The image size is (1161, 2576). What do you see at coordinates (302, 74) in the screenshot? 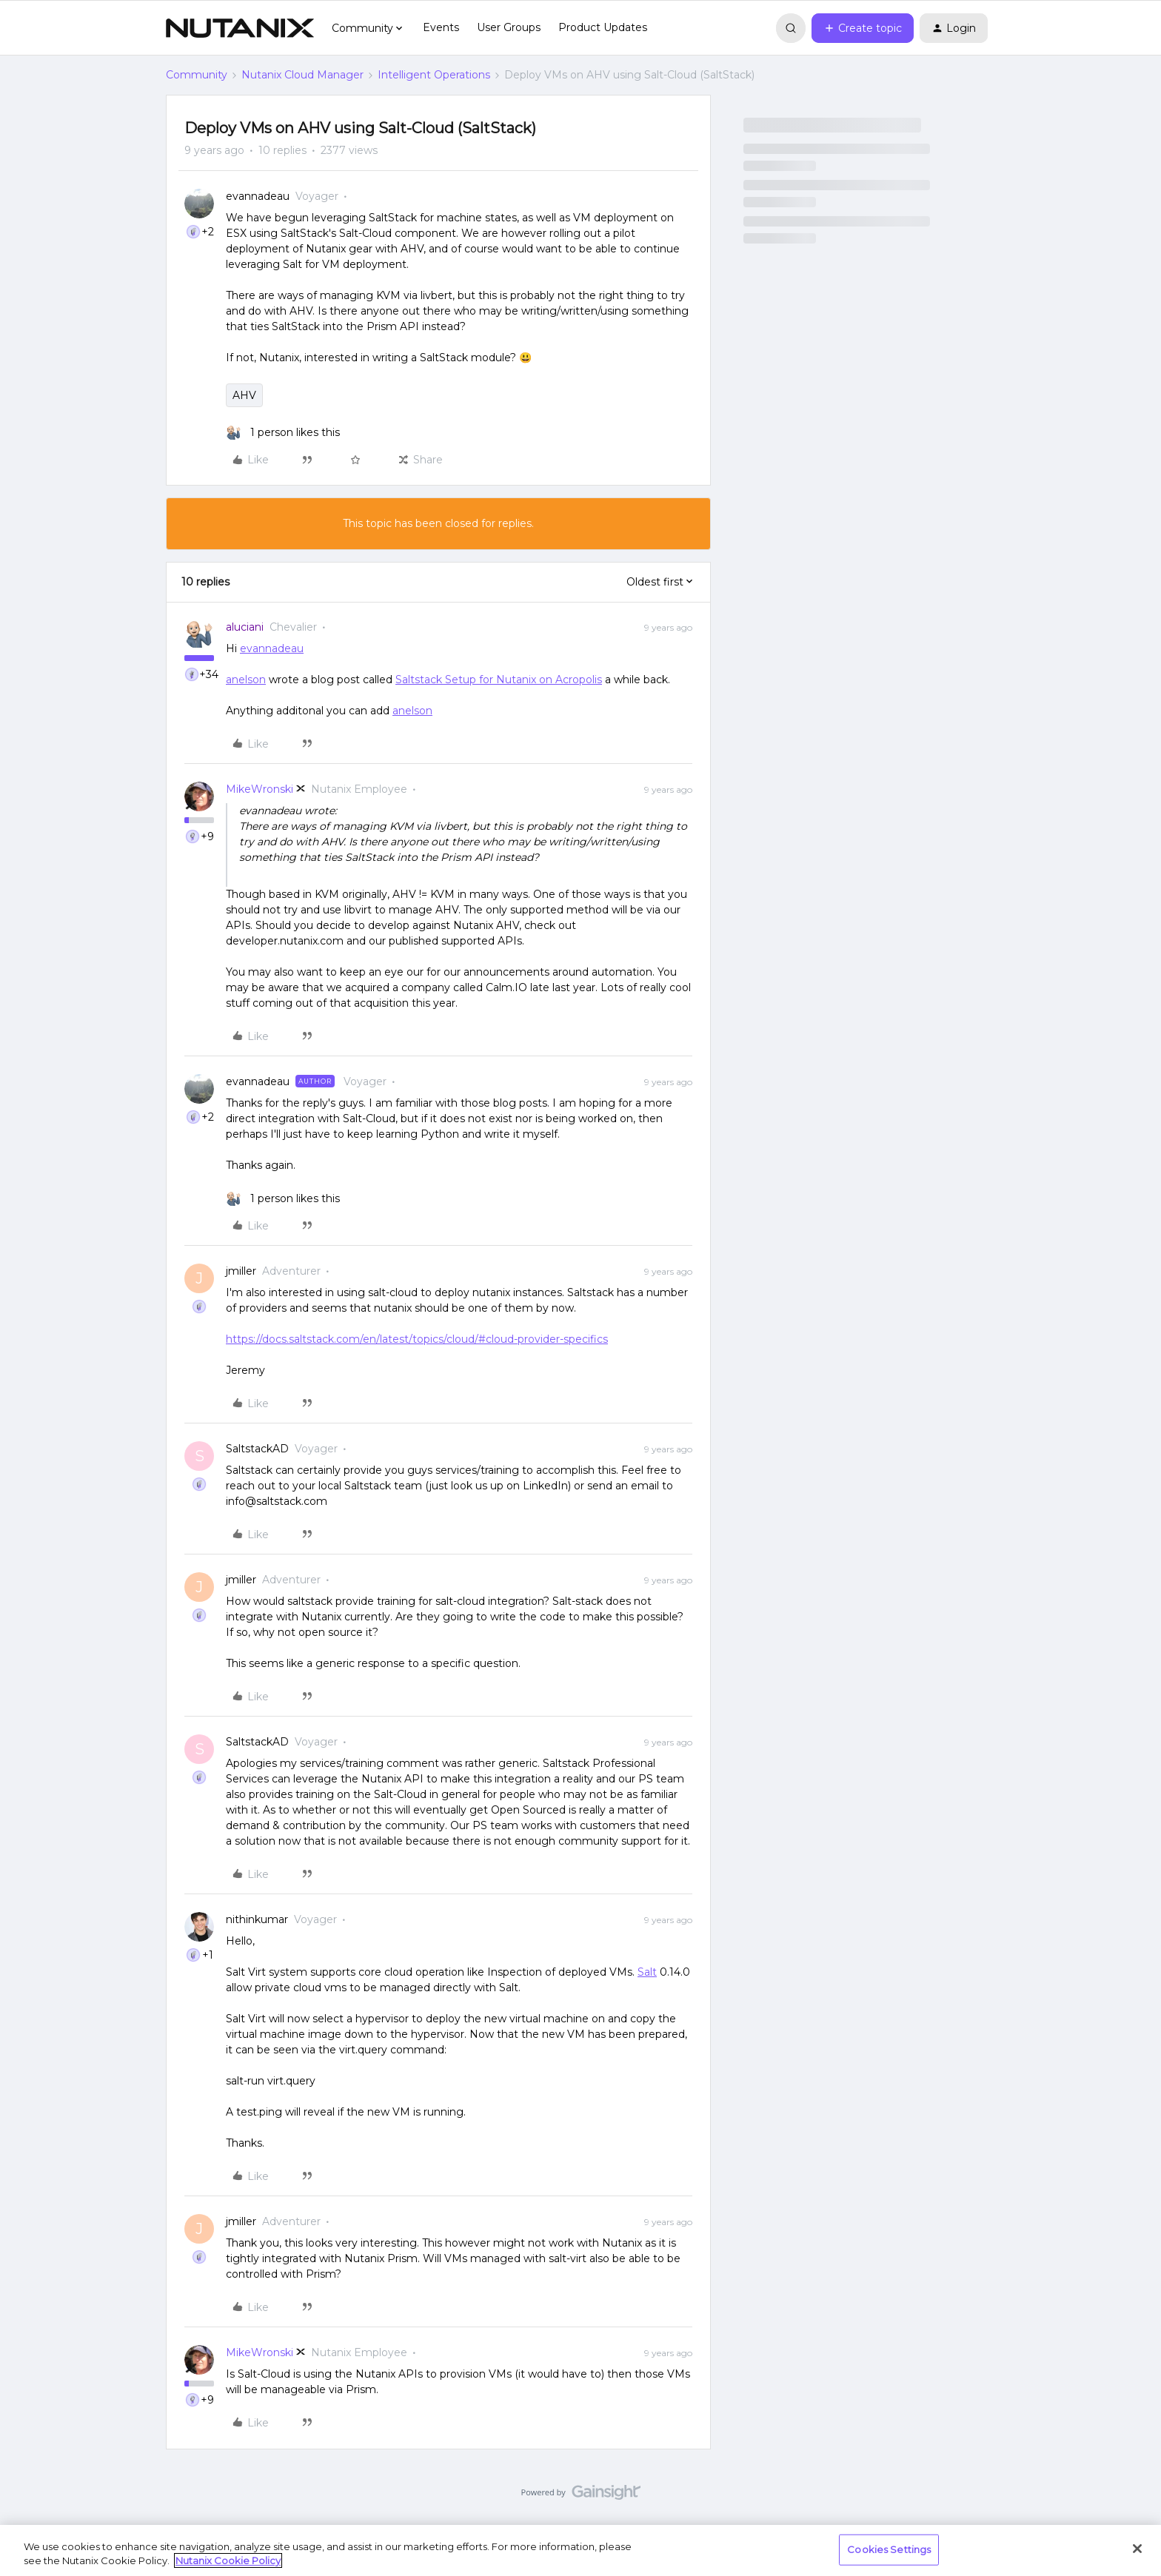
I see `Nutanix Cloud Manager` at bounding box center [302, 74].